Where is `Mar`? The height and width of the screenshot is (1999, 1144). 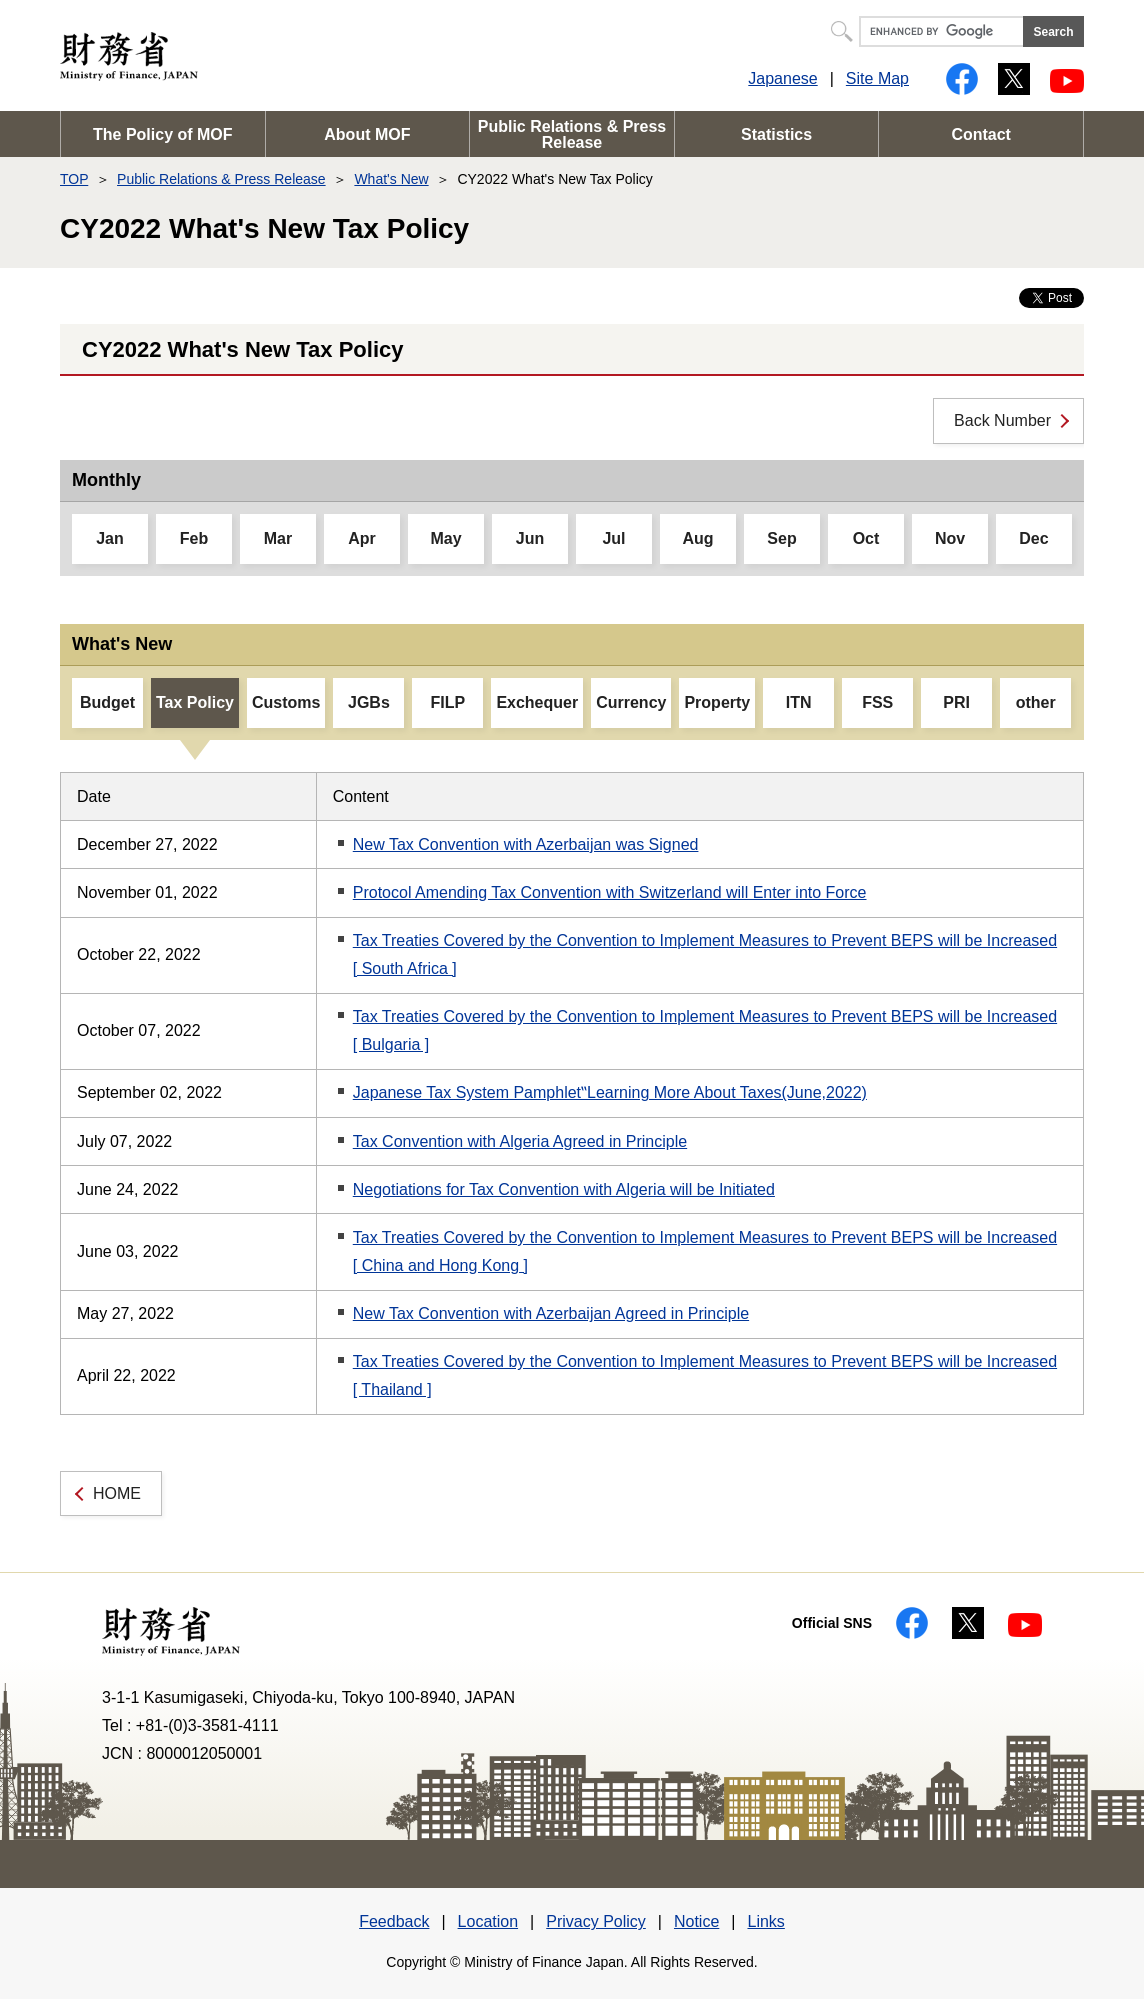 Mar is located at coordinates (278, 538).